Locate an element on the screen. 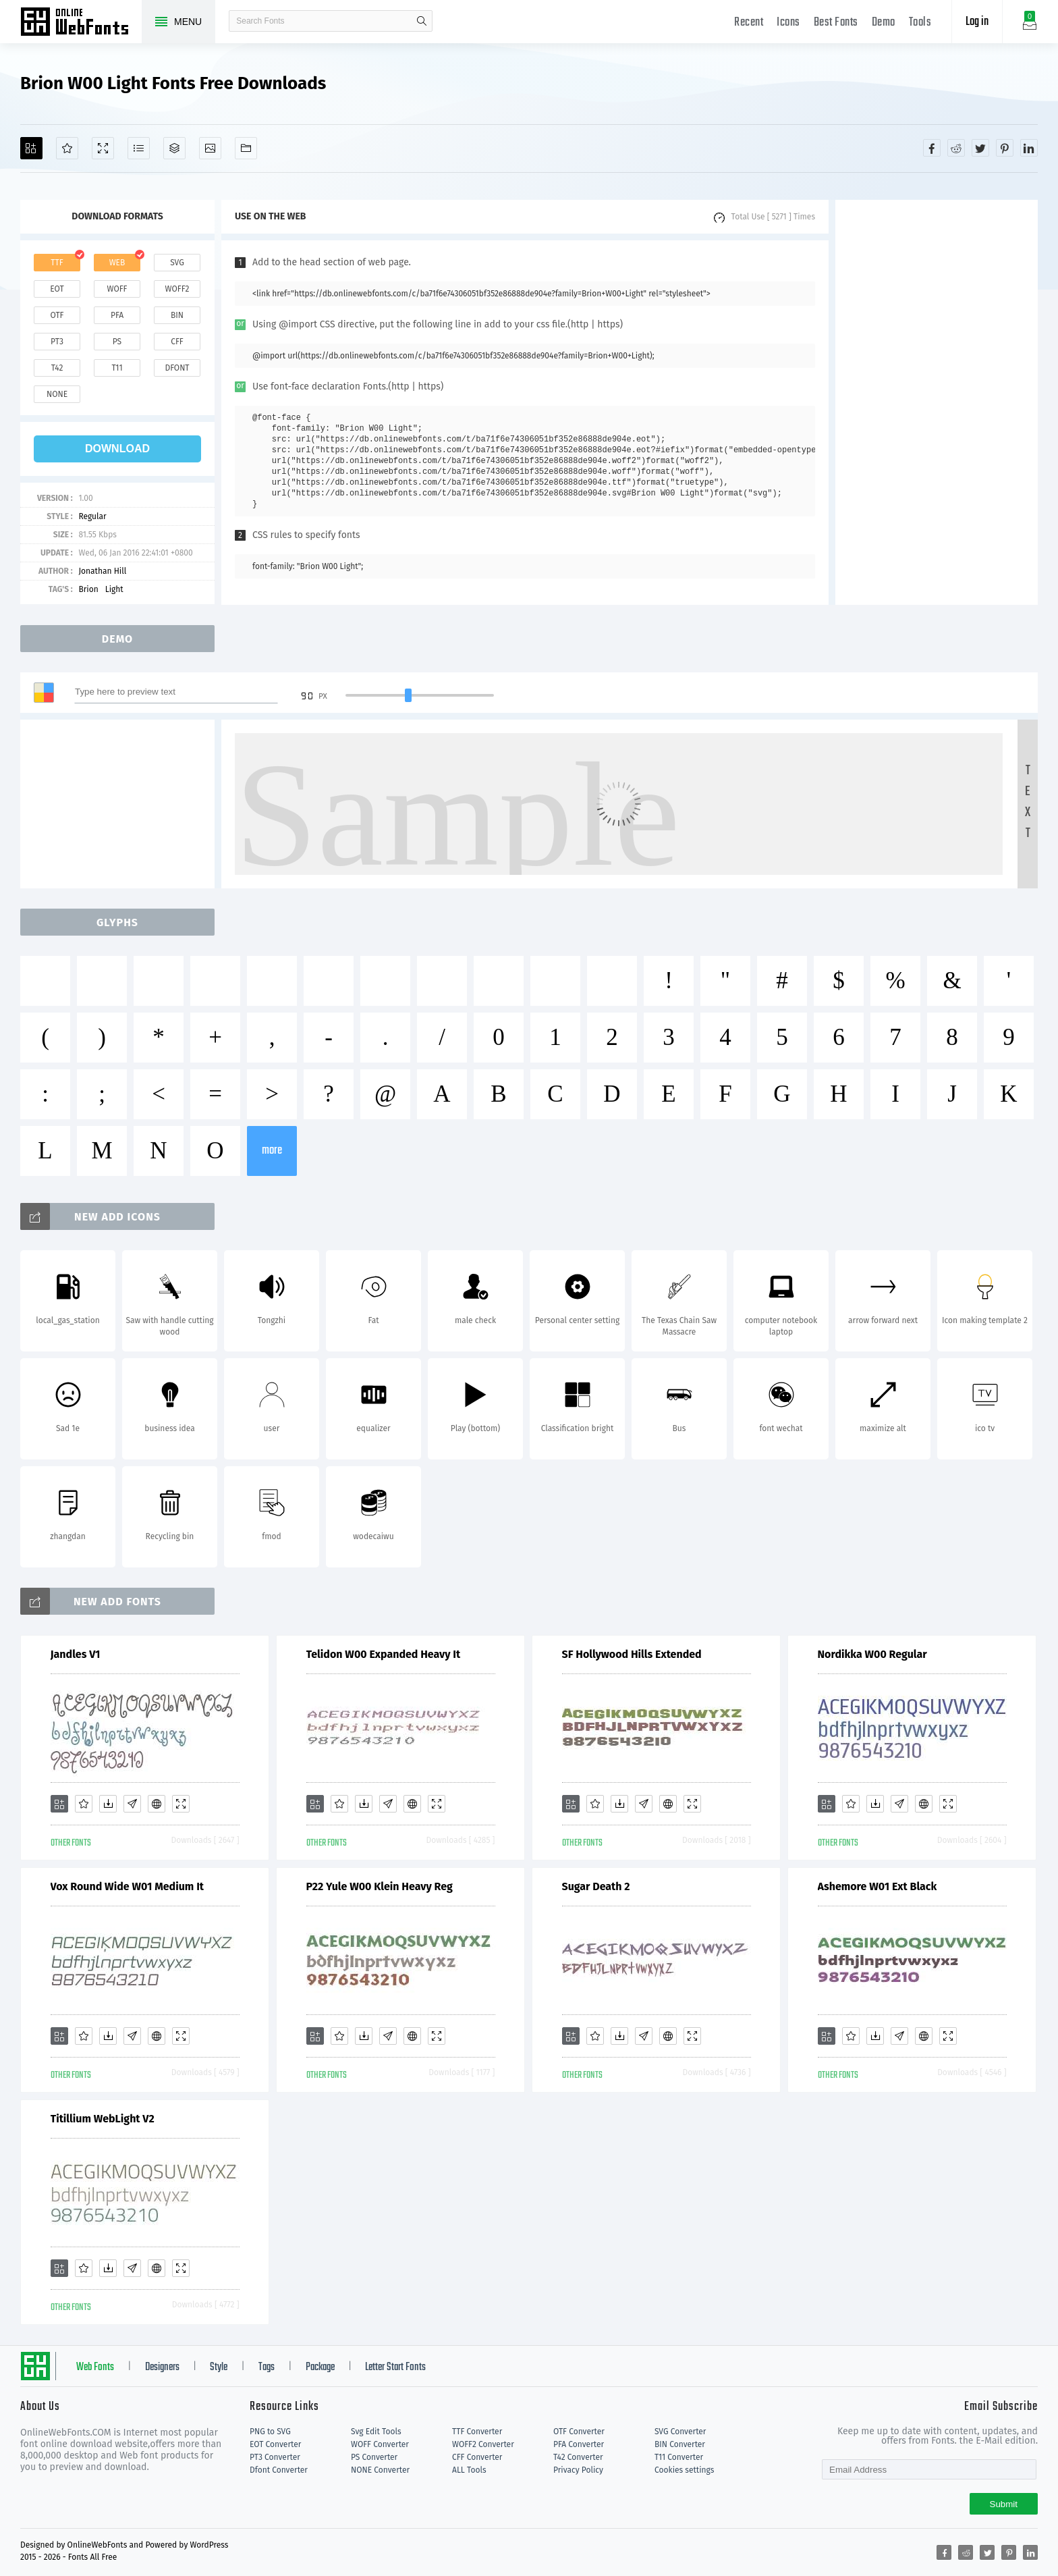 The height and width of the screenshot is (2576, 1058). pt3 is located at coordinates (57, 341).